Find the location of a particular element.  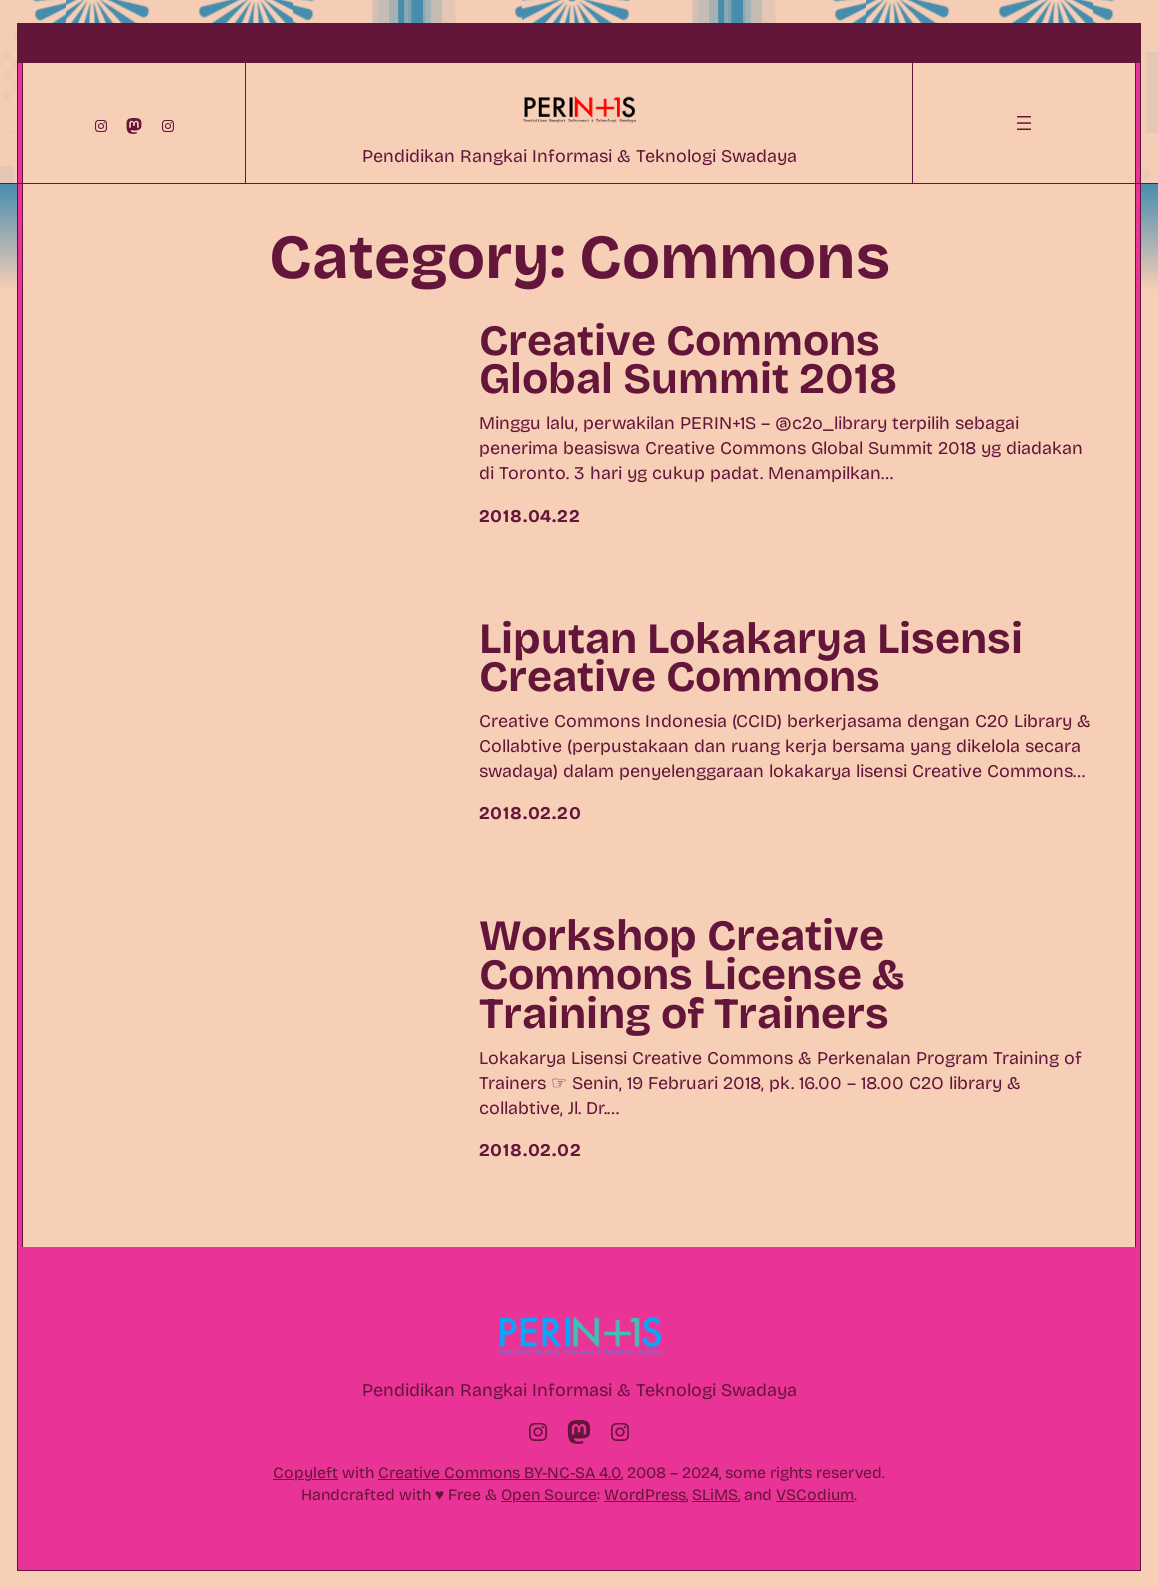

WordPress is located at coordinates (645, 1494).